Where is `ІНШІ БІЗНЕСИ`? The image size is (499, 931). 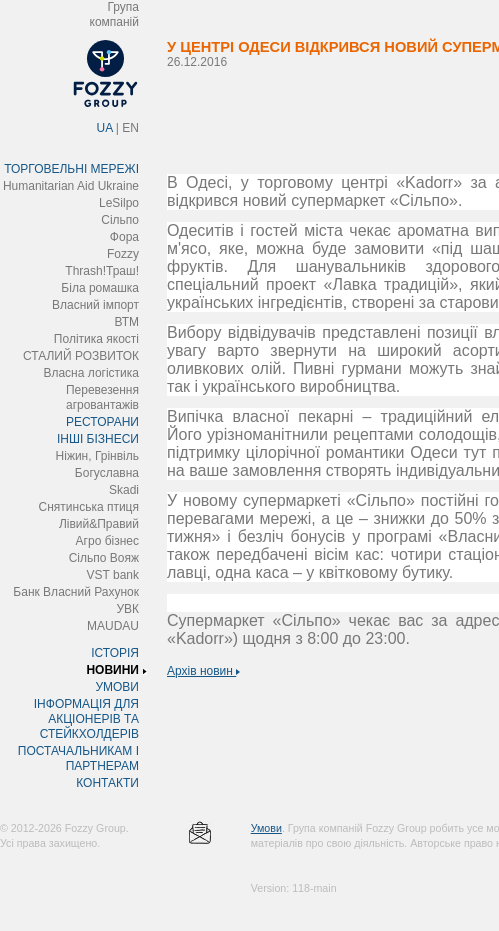 ІНШІ БІЗНЕСИ is located at coordinates (98, 439).